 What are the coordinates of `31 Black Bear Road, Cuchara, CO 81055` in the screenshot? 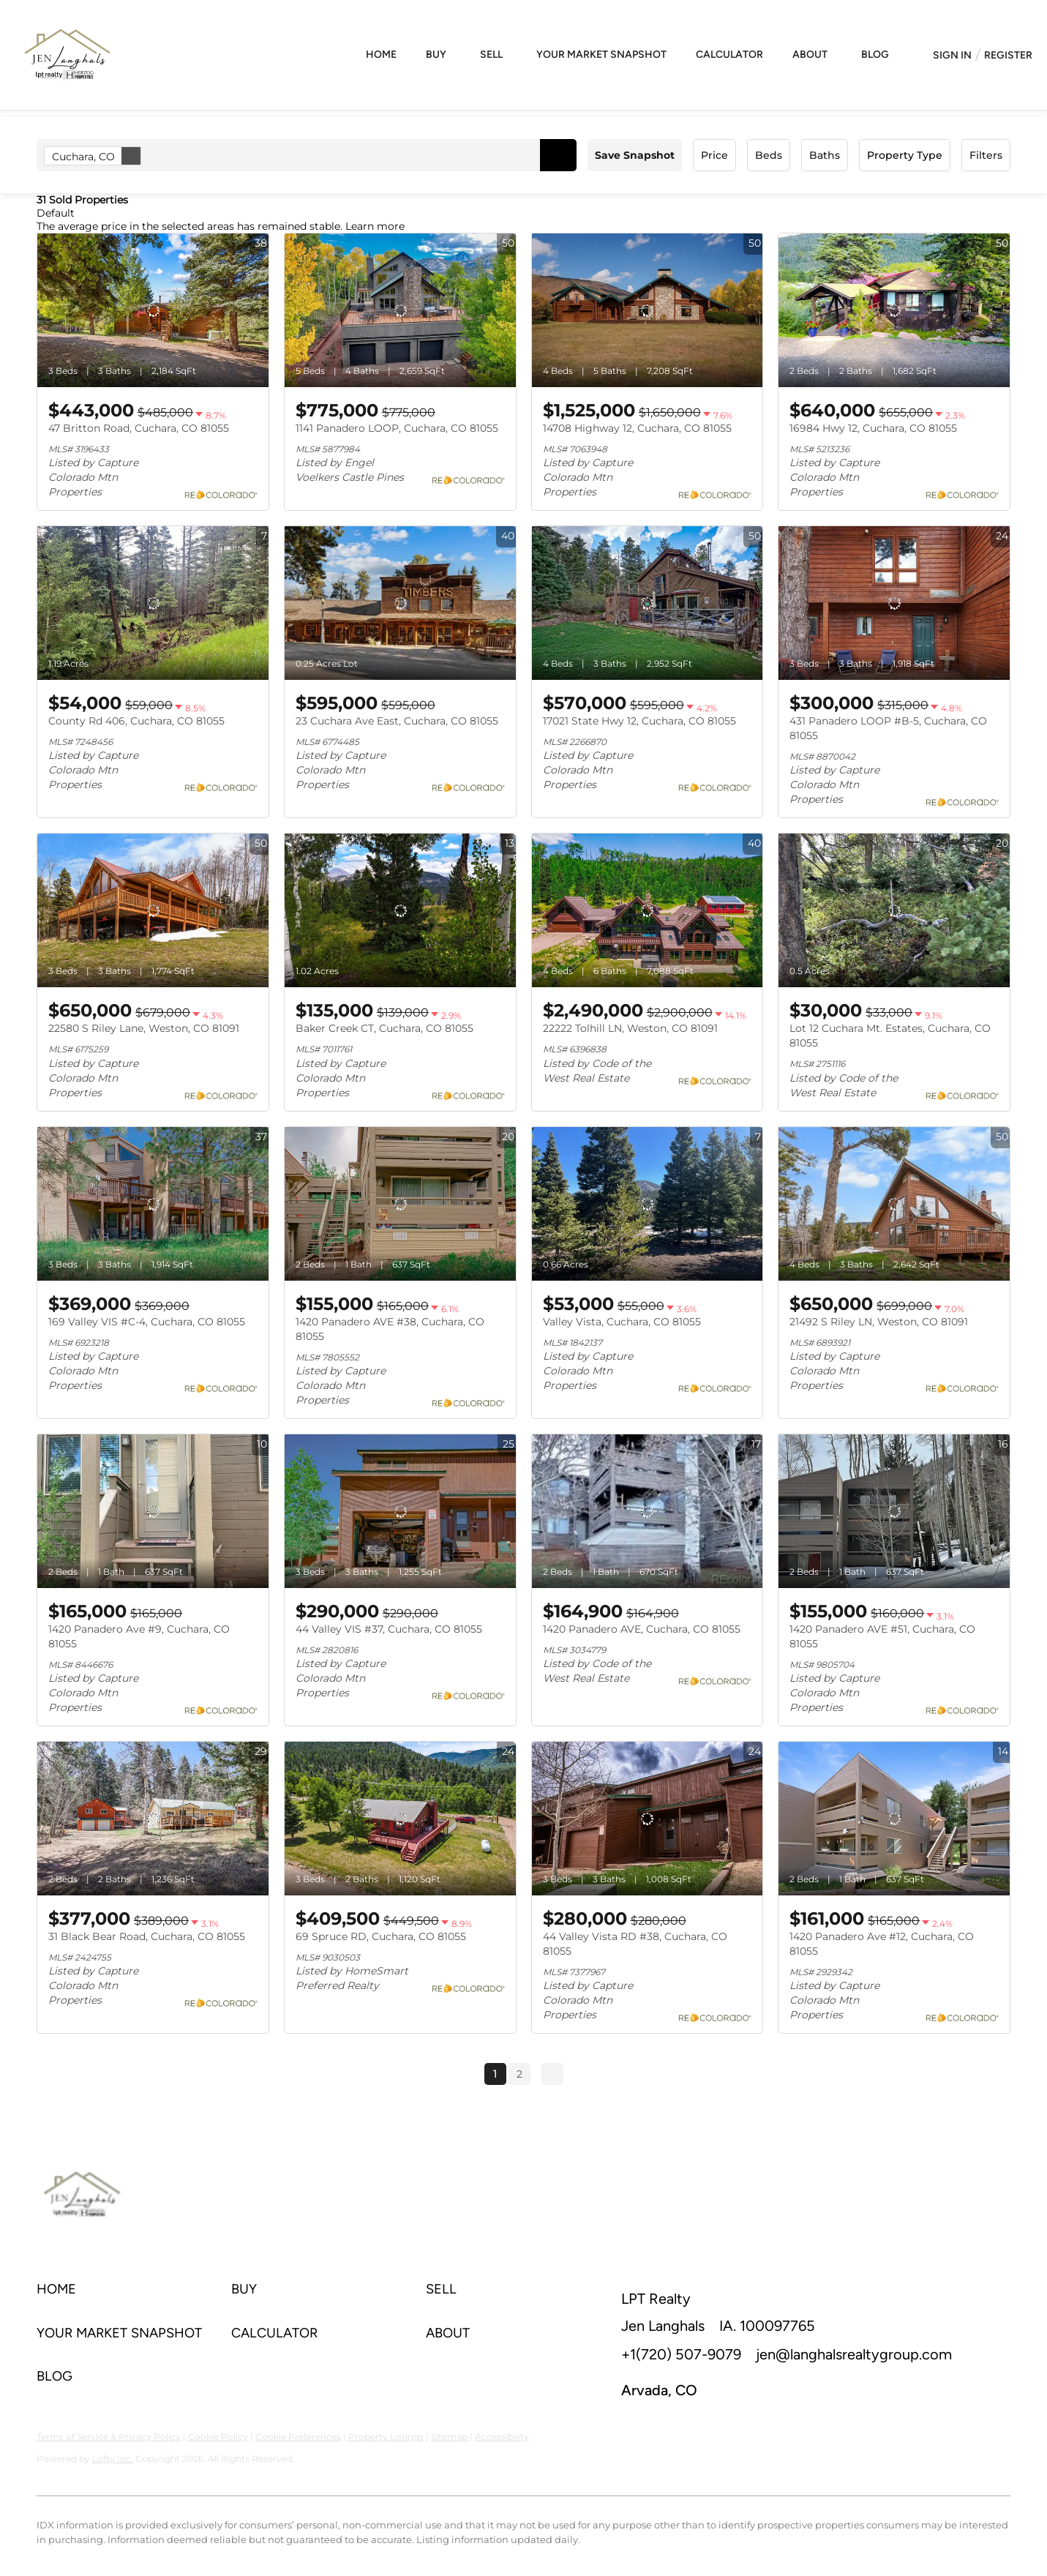 It's located at (146, 1936).